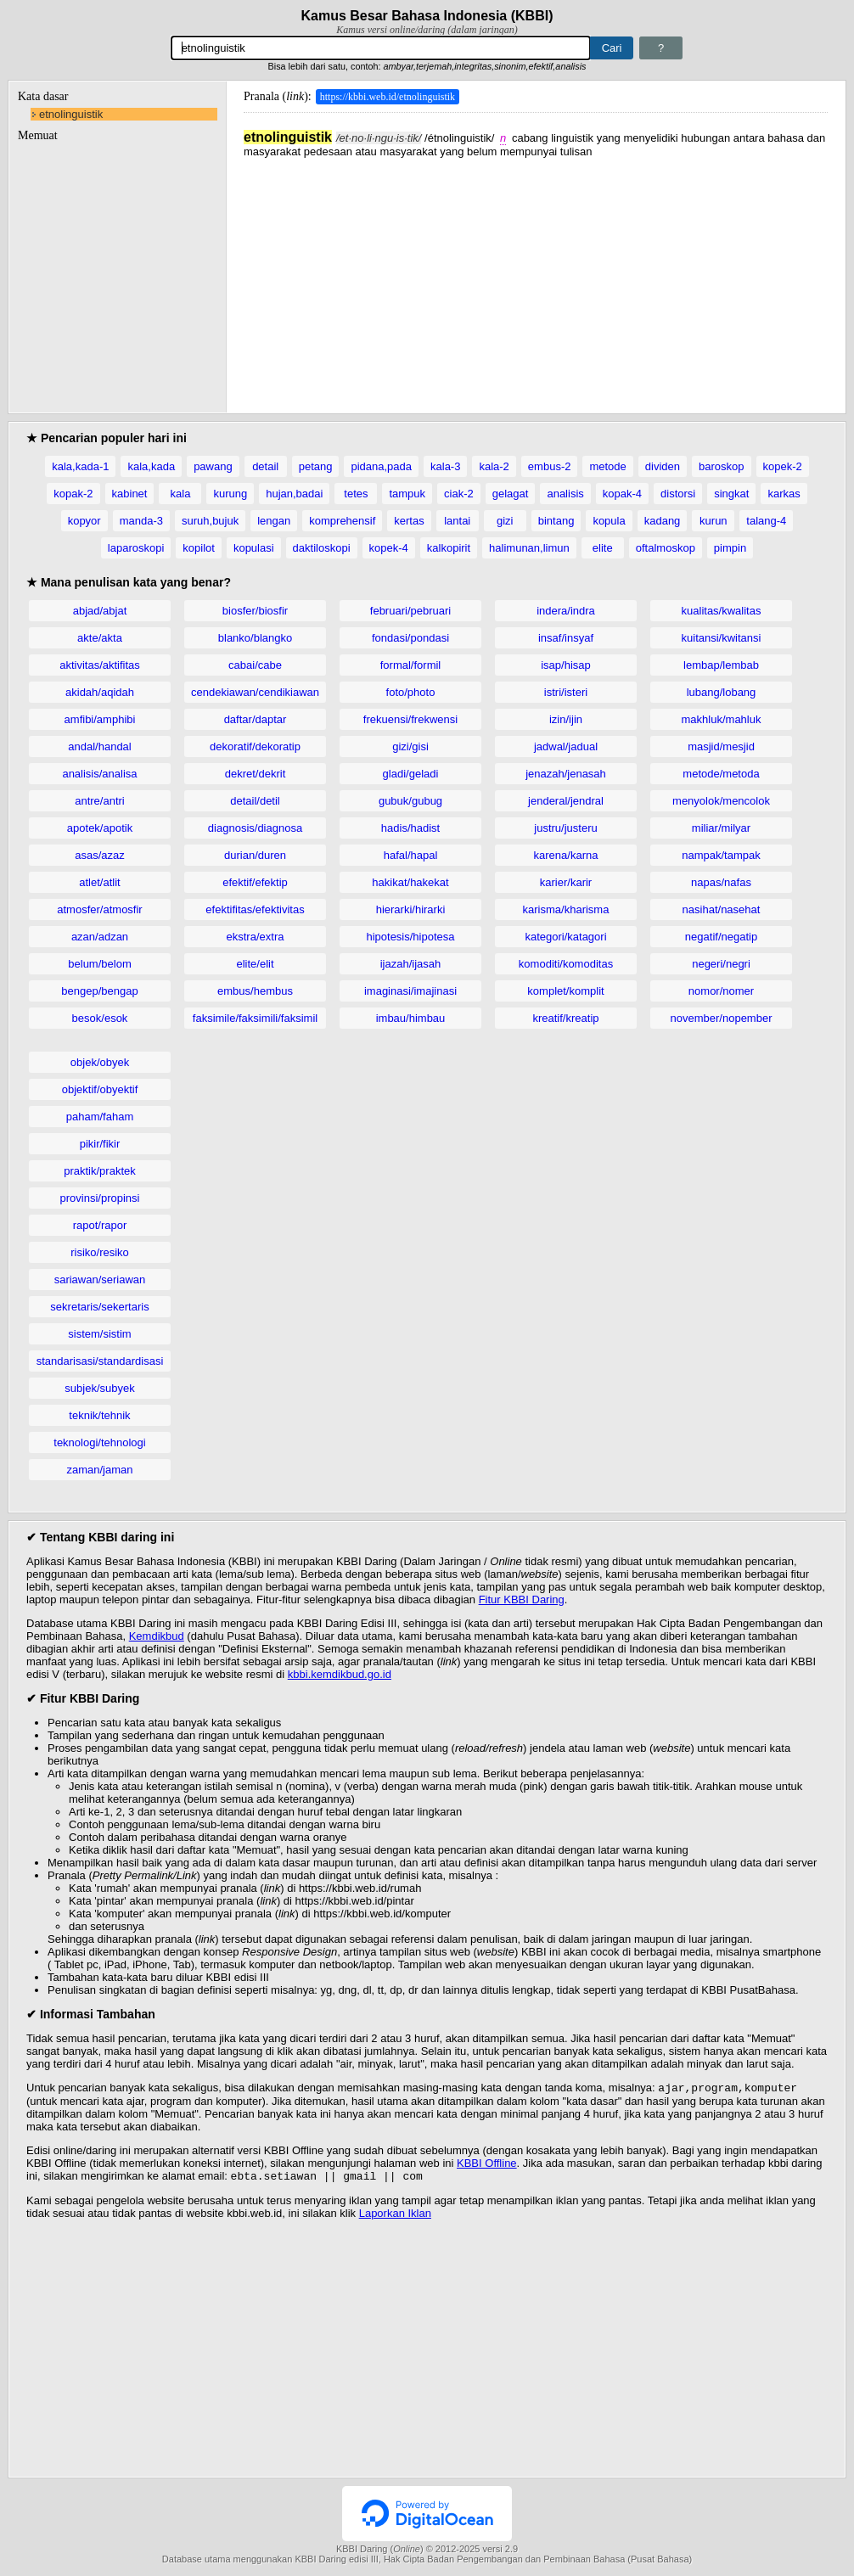 This screenshot has width=854, height=2576. Describe the element at coordinates (99, 1252) in the screenshot. I see `risiko/resiko` at that location.